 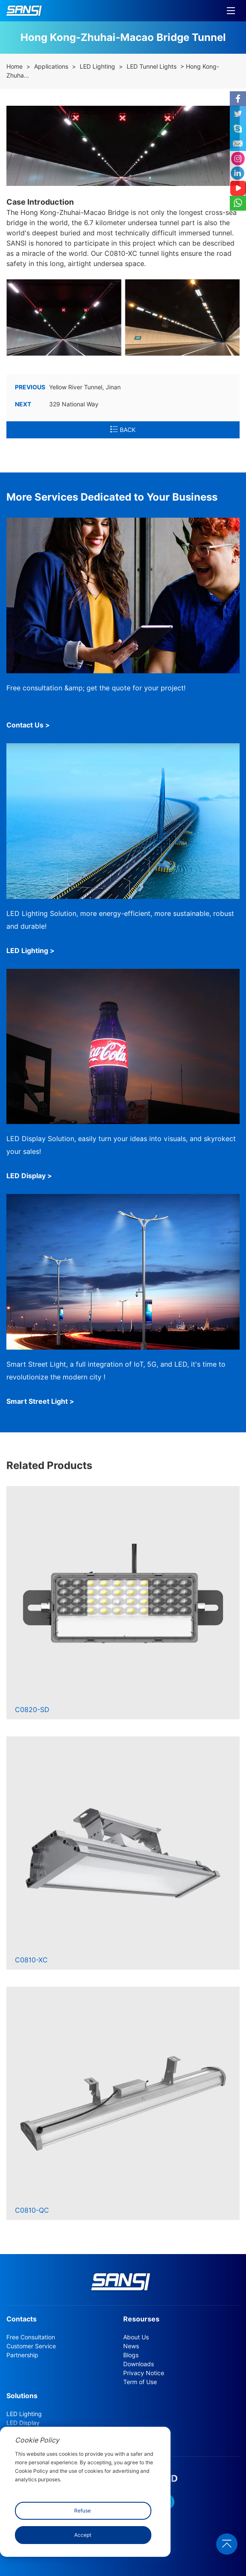 What do you see at coordinates (22, 2355) in the screenshot?
I see `Partnership` at bounding box center [22, 2355].